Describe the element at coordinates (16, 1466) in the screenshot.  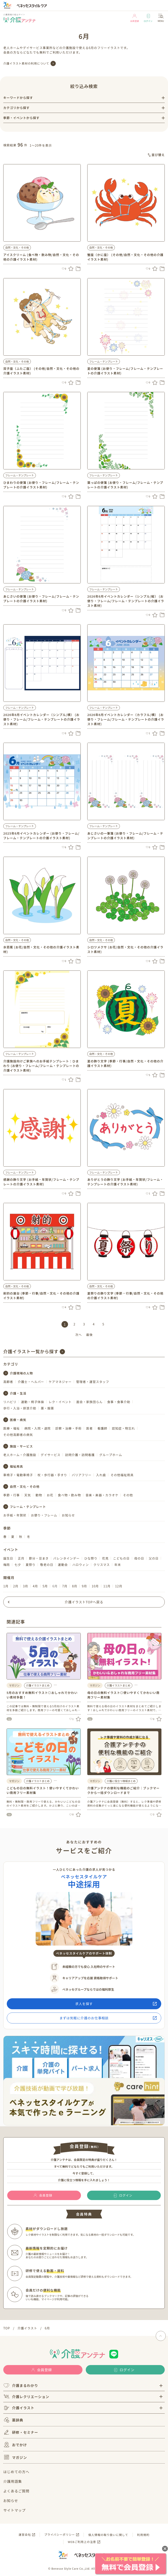
I see `福祉用具` at that location.